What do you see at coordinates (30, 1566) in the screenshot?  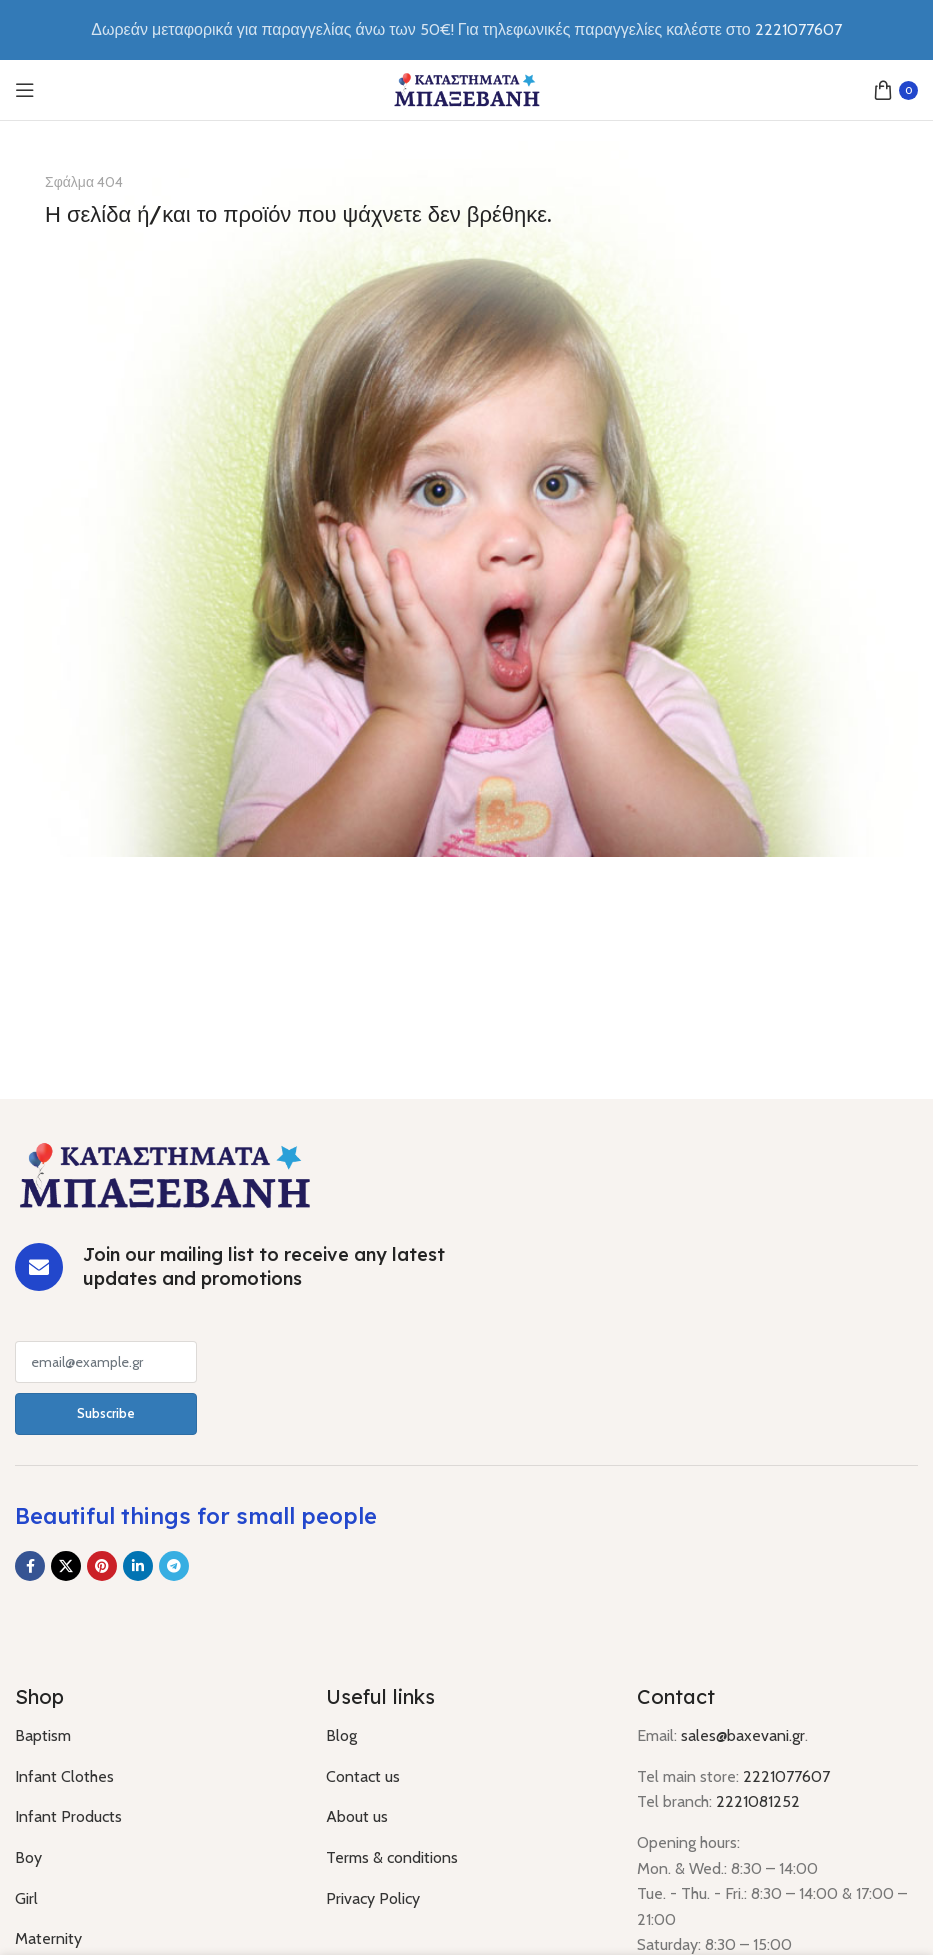 I see `[Facebook social link]` at bounding box center [30, 1566].